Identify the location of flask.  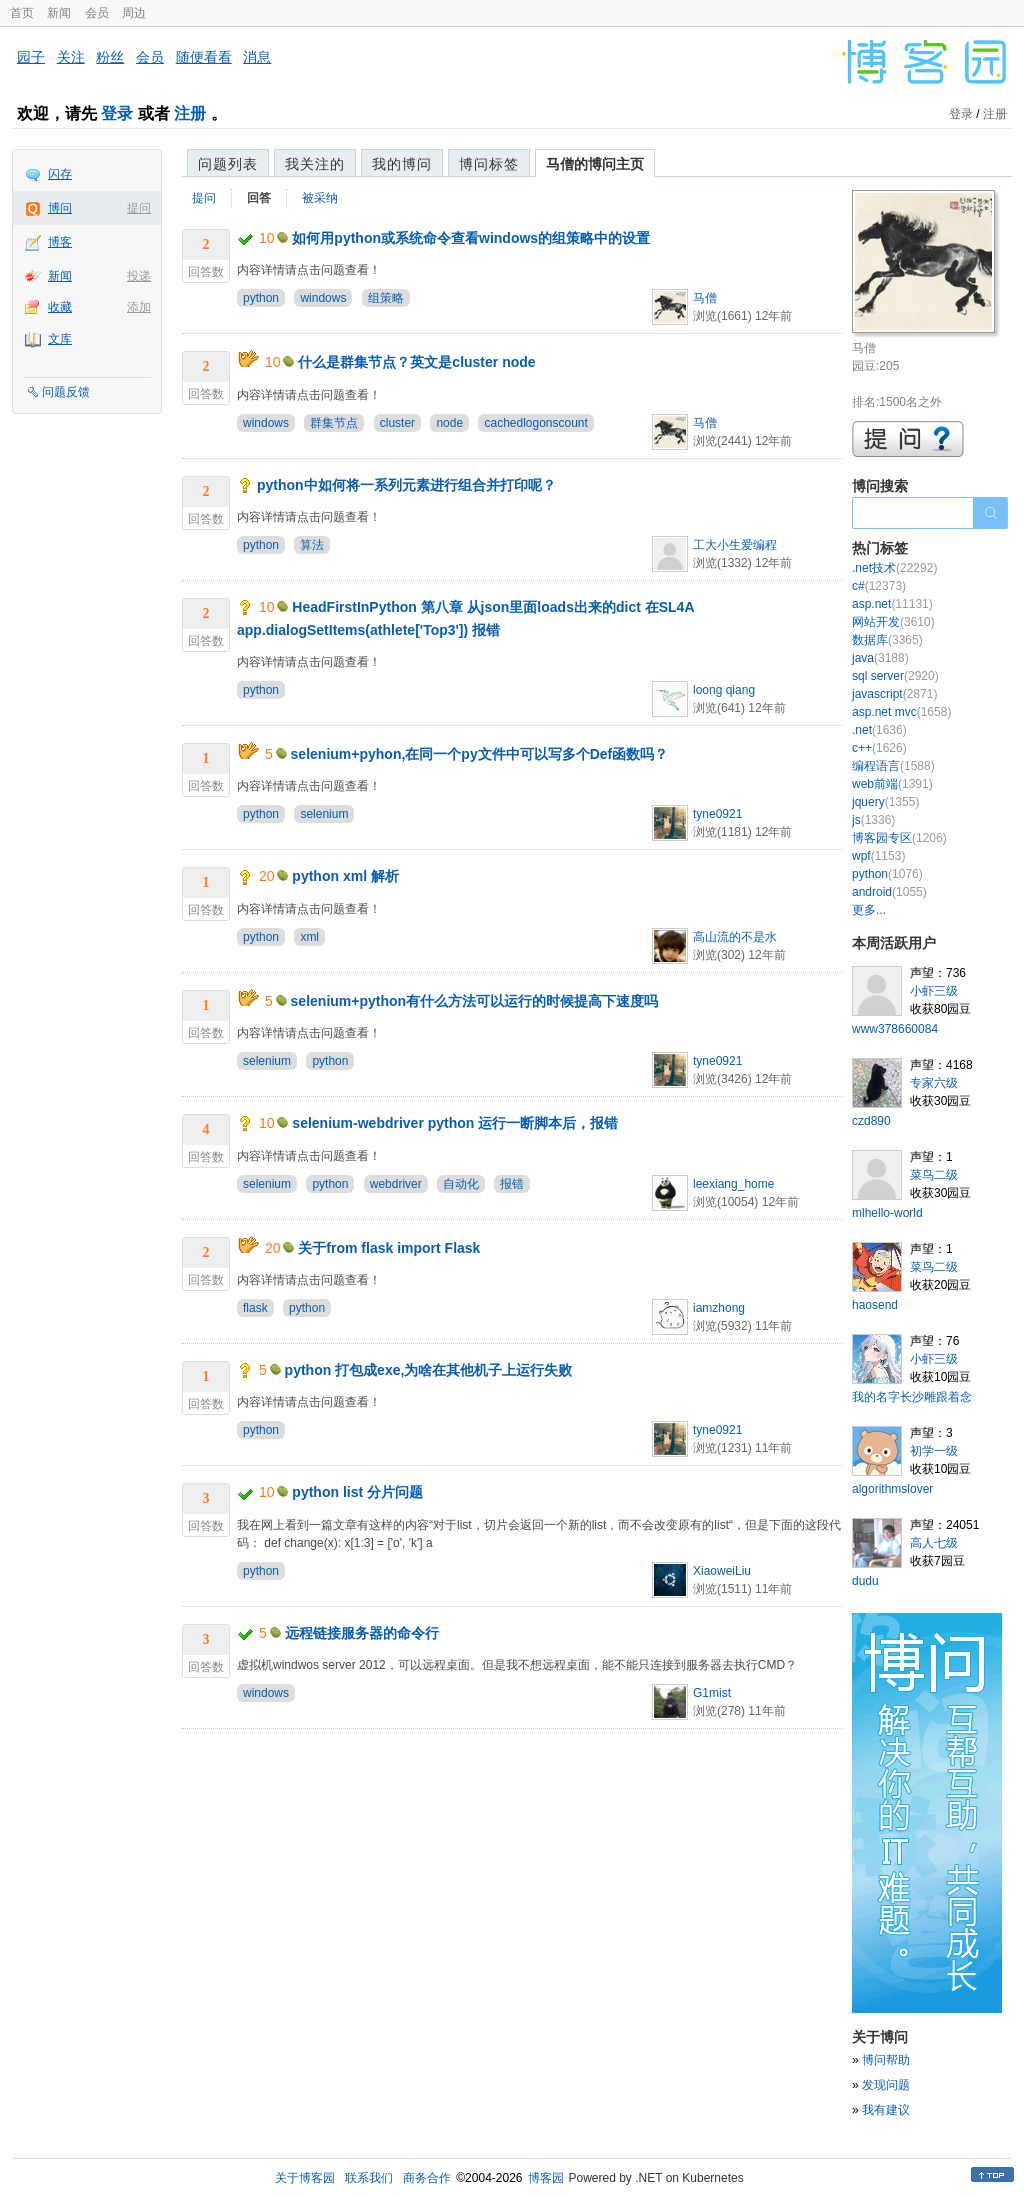
(255, 1308).